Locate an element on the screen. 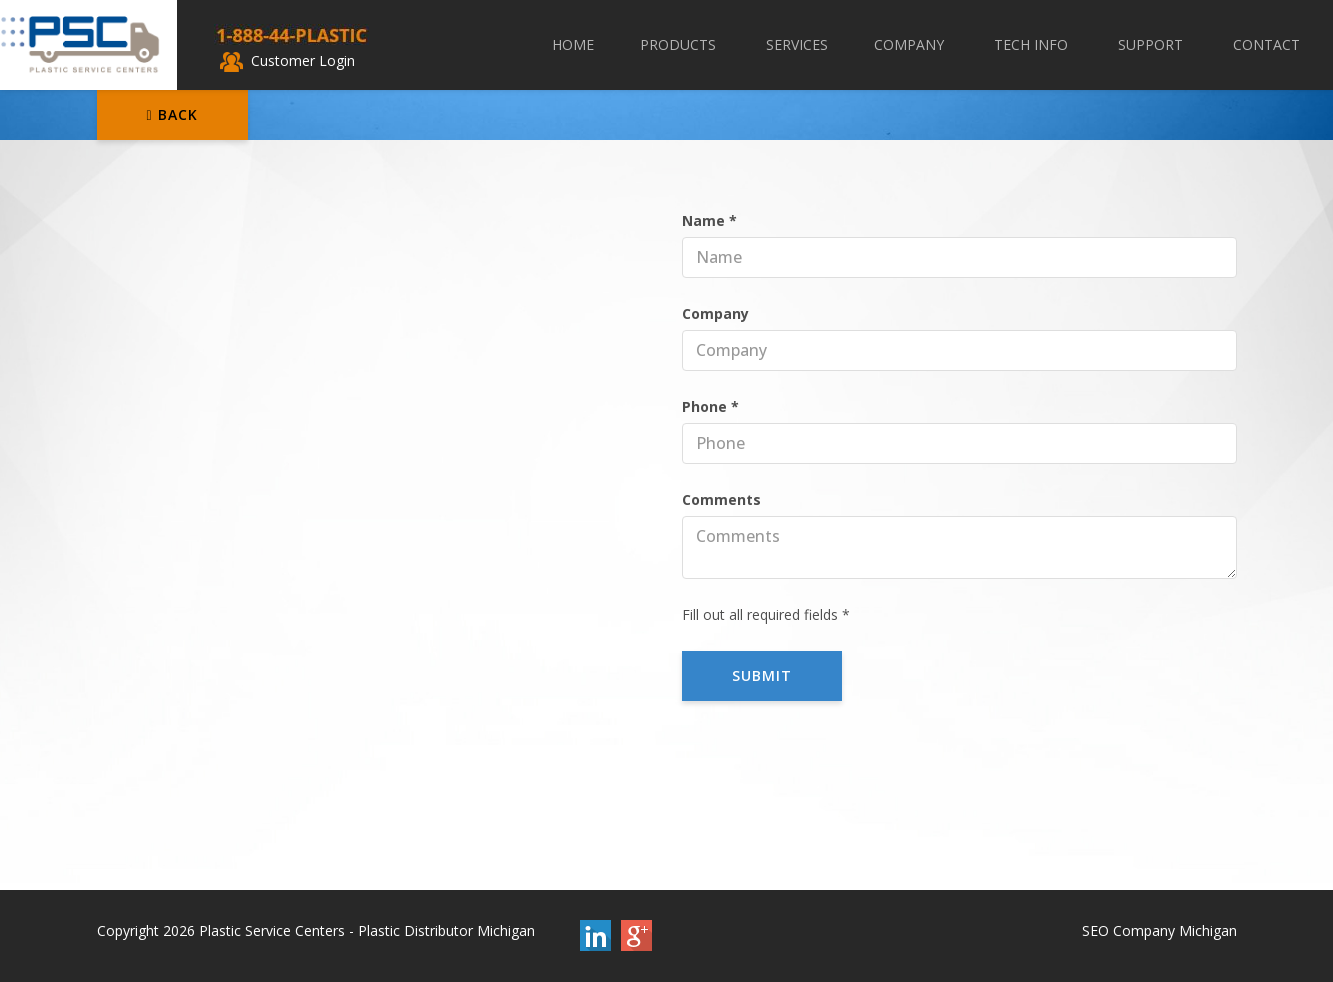 The width and height of the screenshot is (1333, 982). Name * is located at coordinates (709, 220).